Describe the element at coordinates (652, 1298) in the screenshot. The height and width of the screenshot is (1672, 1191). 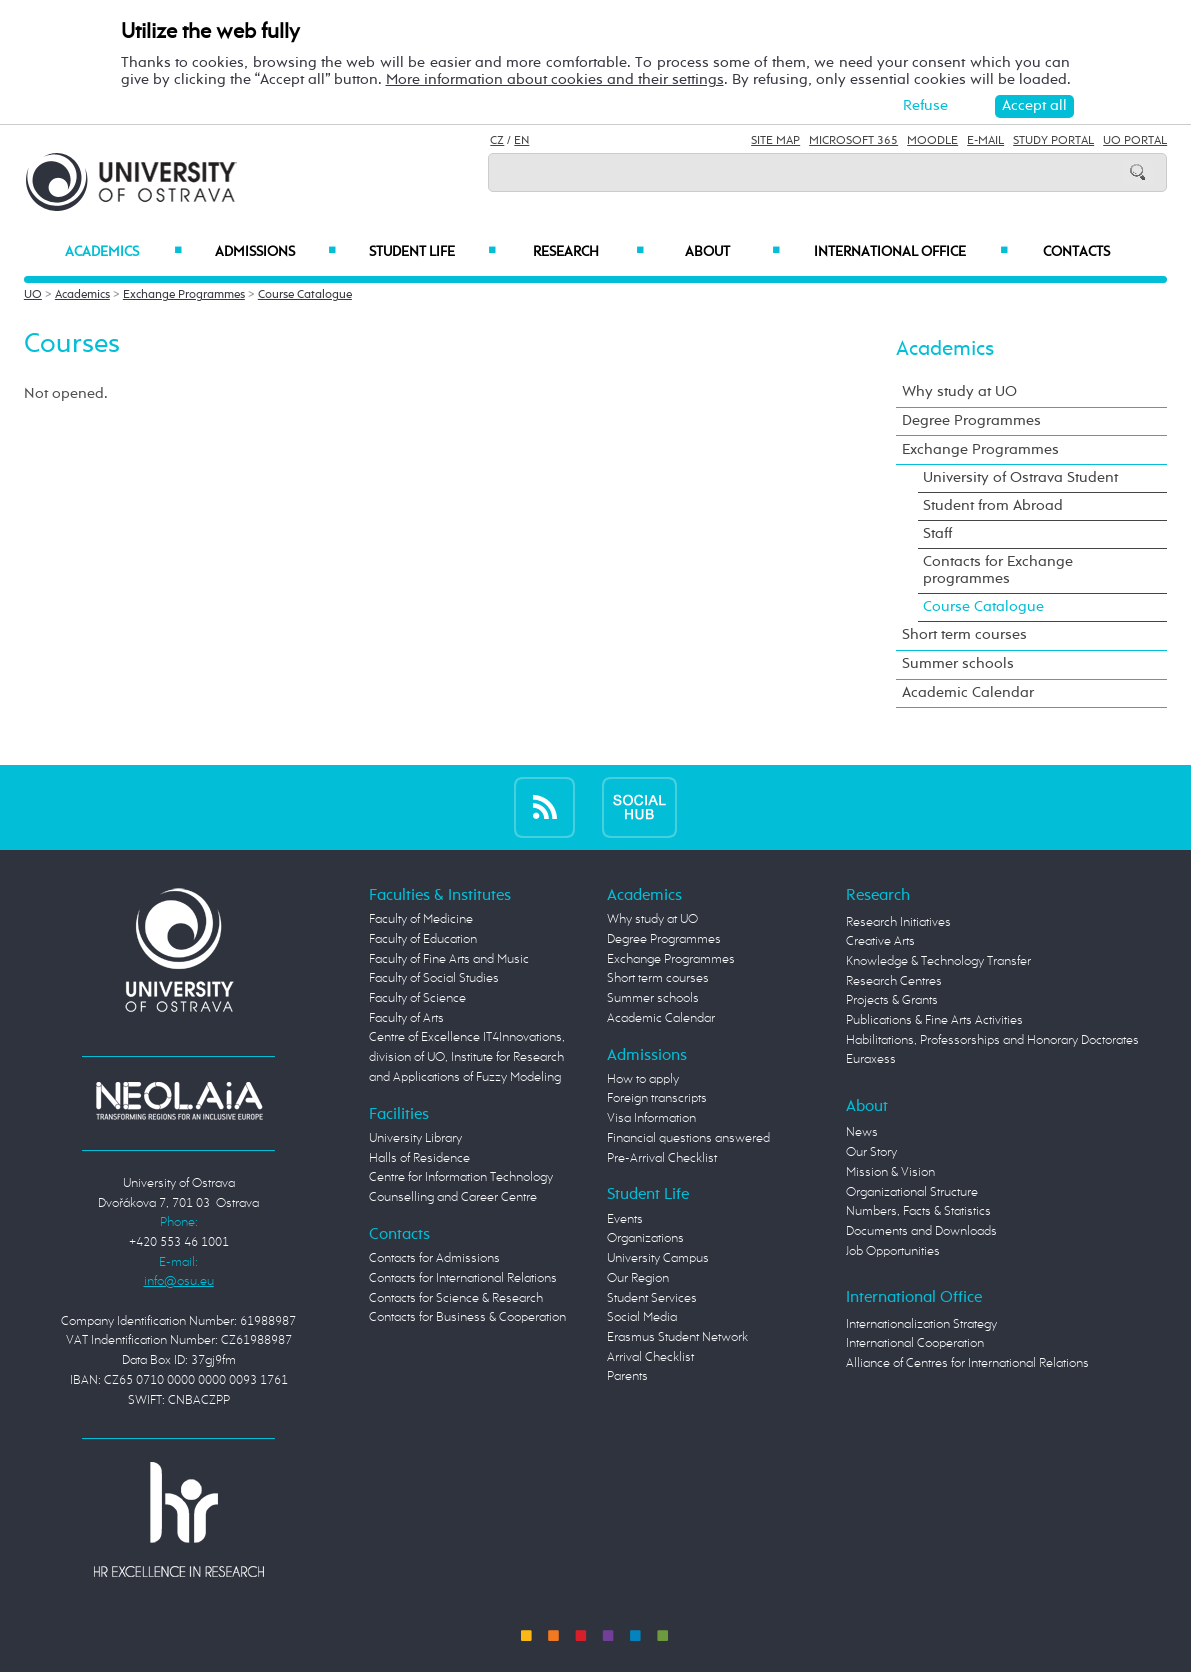
I see `Student Services` at that location.